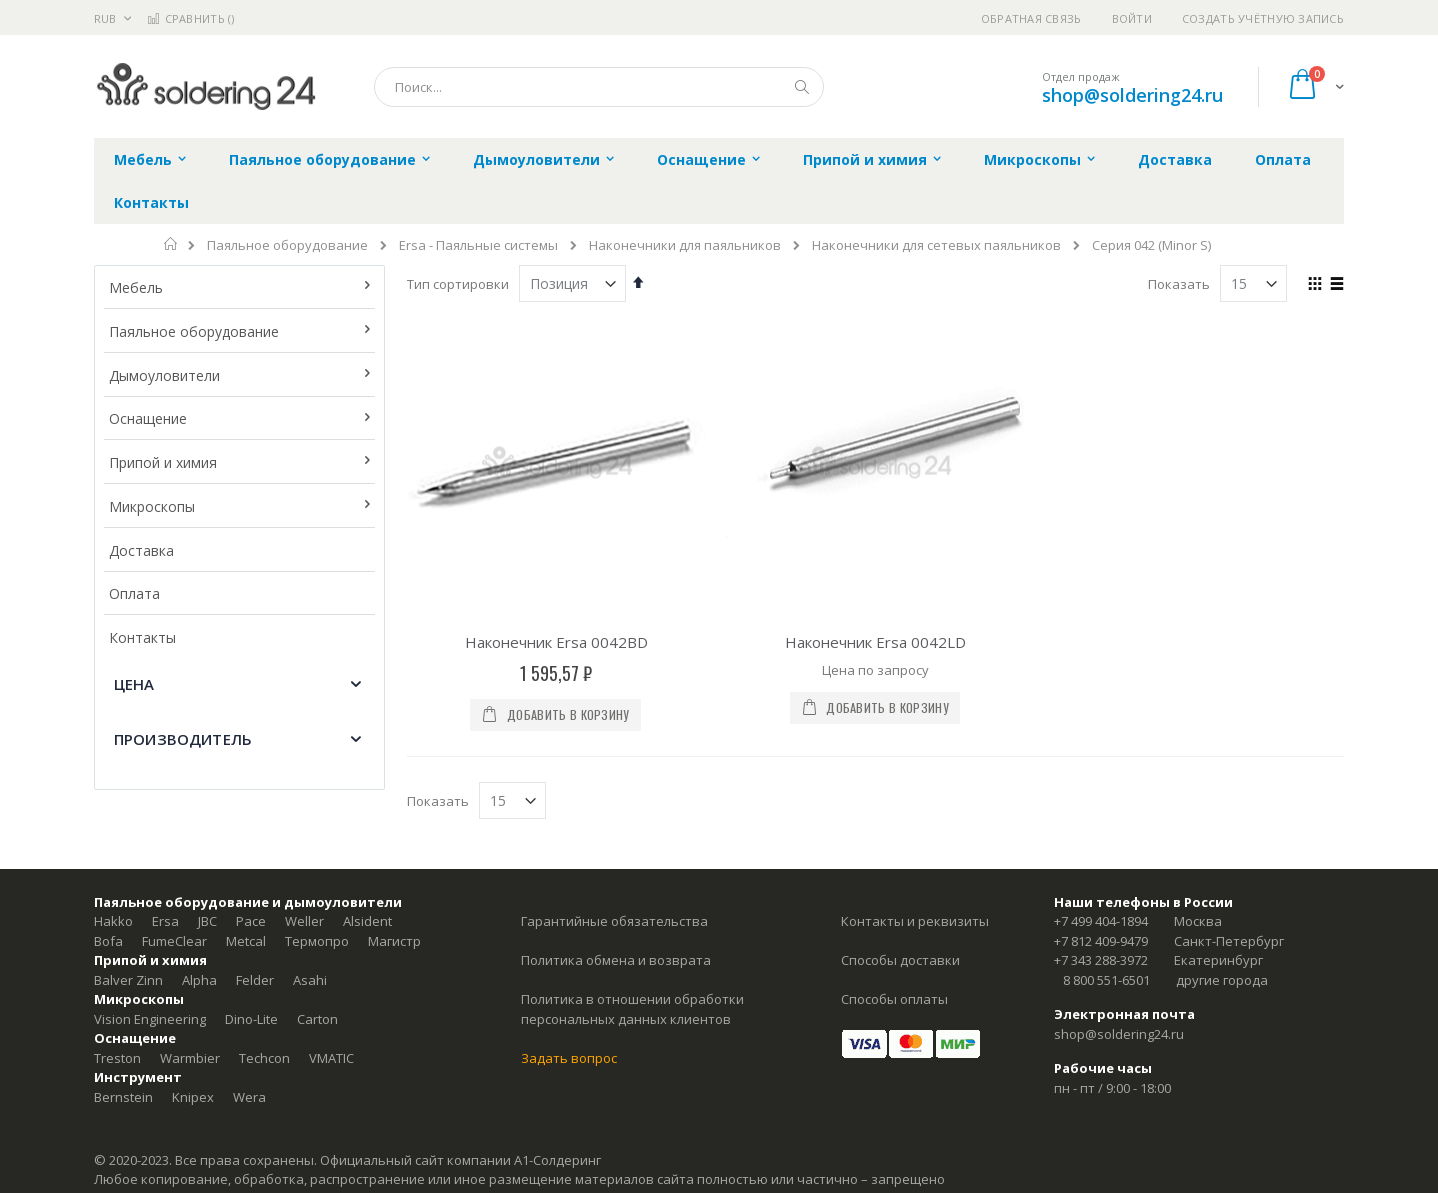  What do you see at coordinates (199, 980) in the screenshot?
I see `Alpha` at bounding box center [199, 980].